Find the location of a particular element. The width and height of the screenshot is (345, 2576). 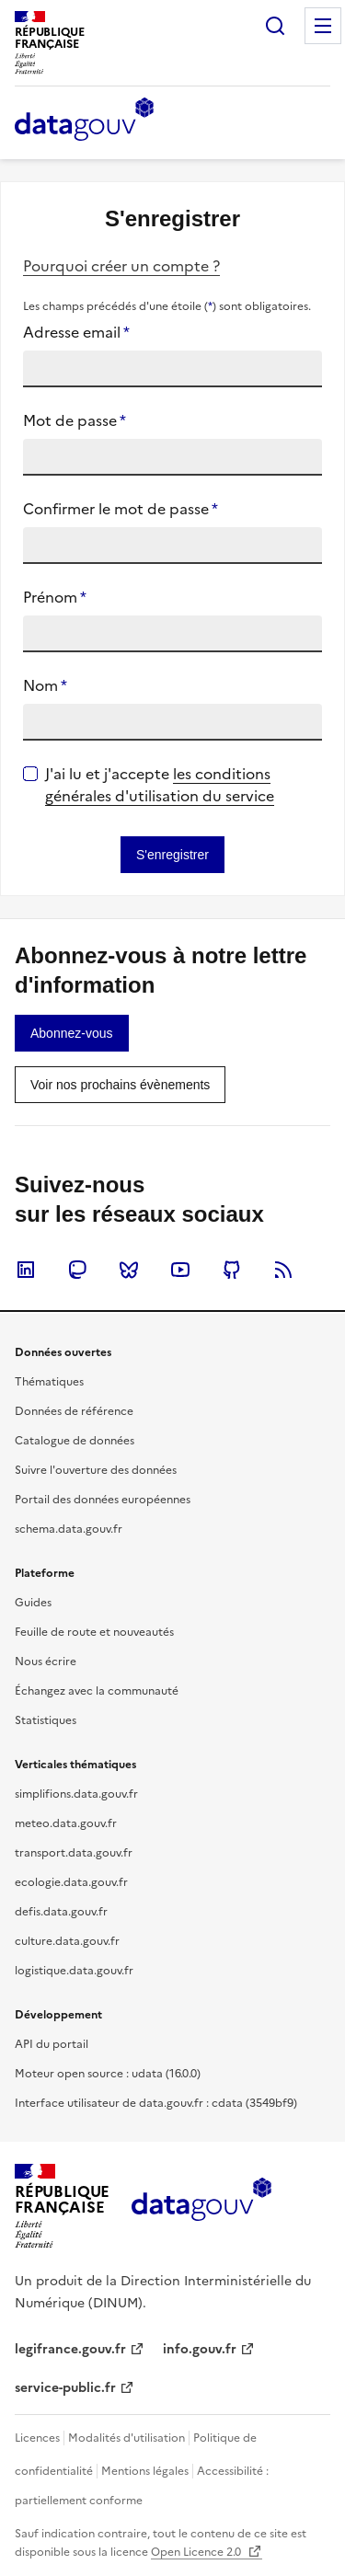

Catalogue de données is located at coordinates (74, 1440).